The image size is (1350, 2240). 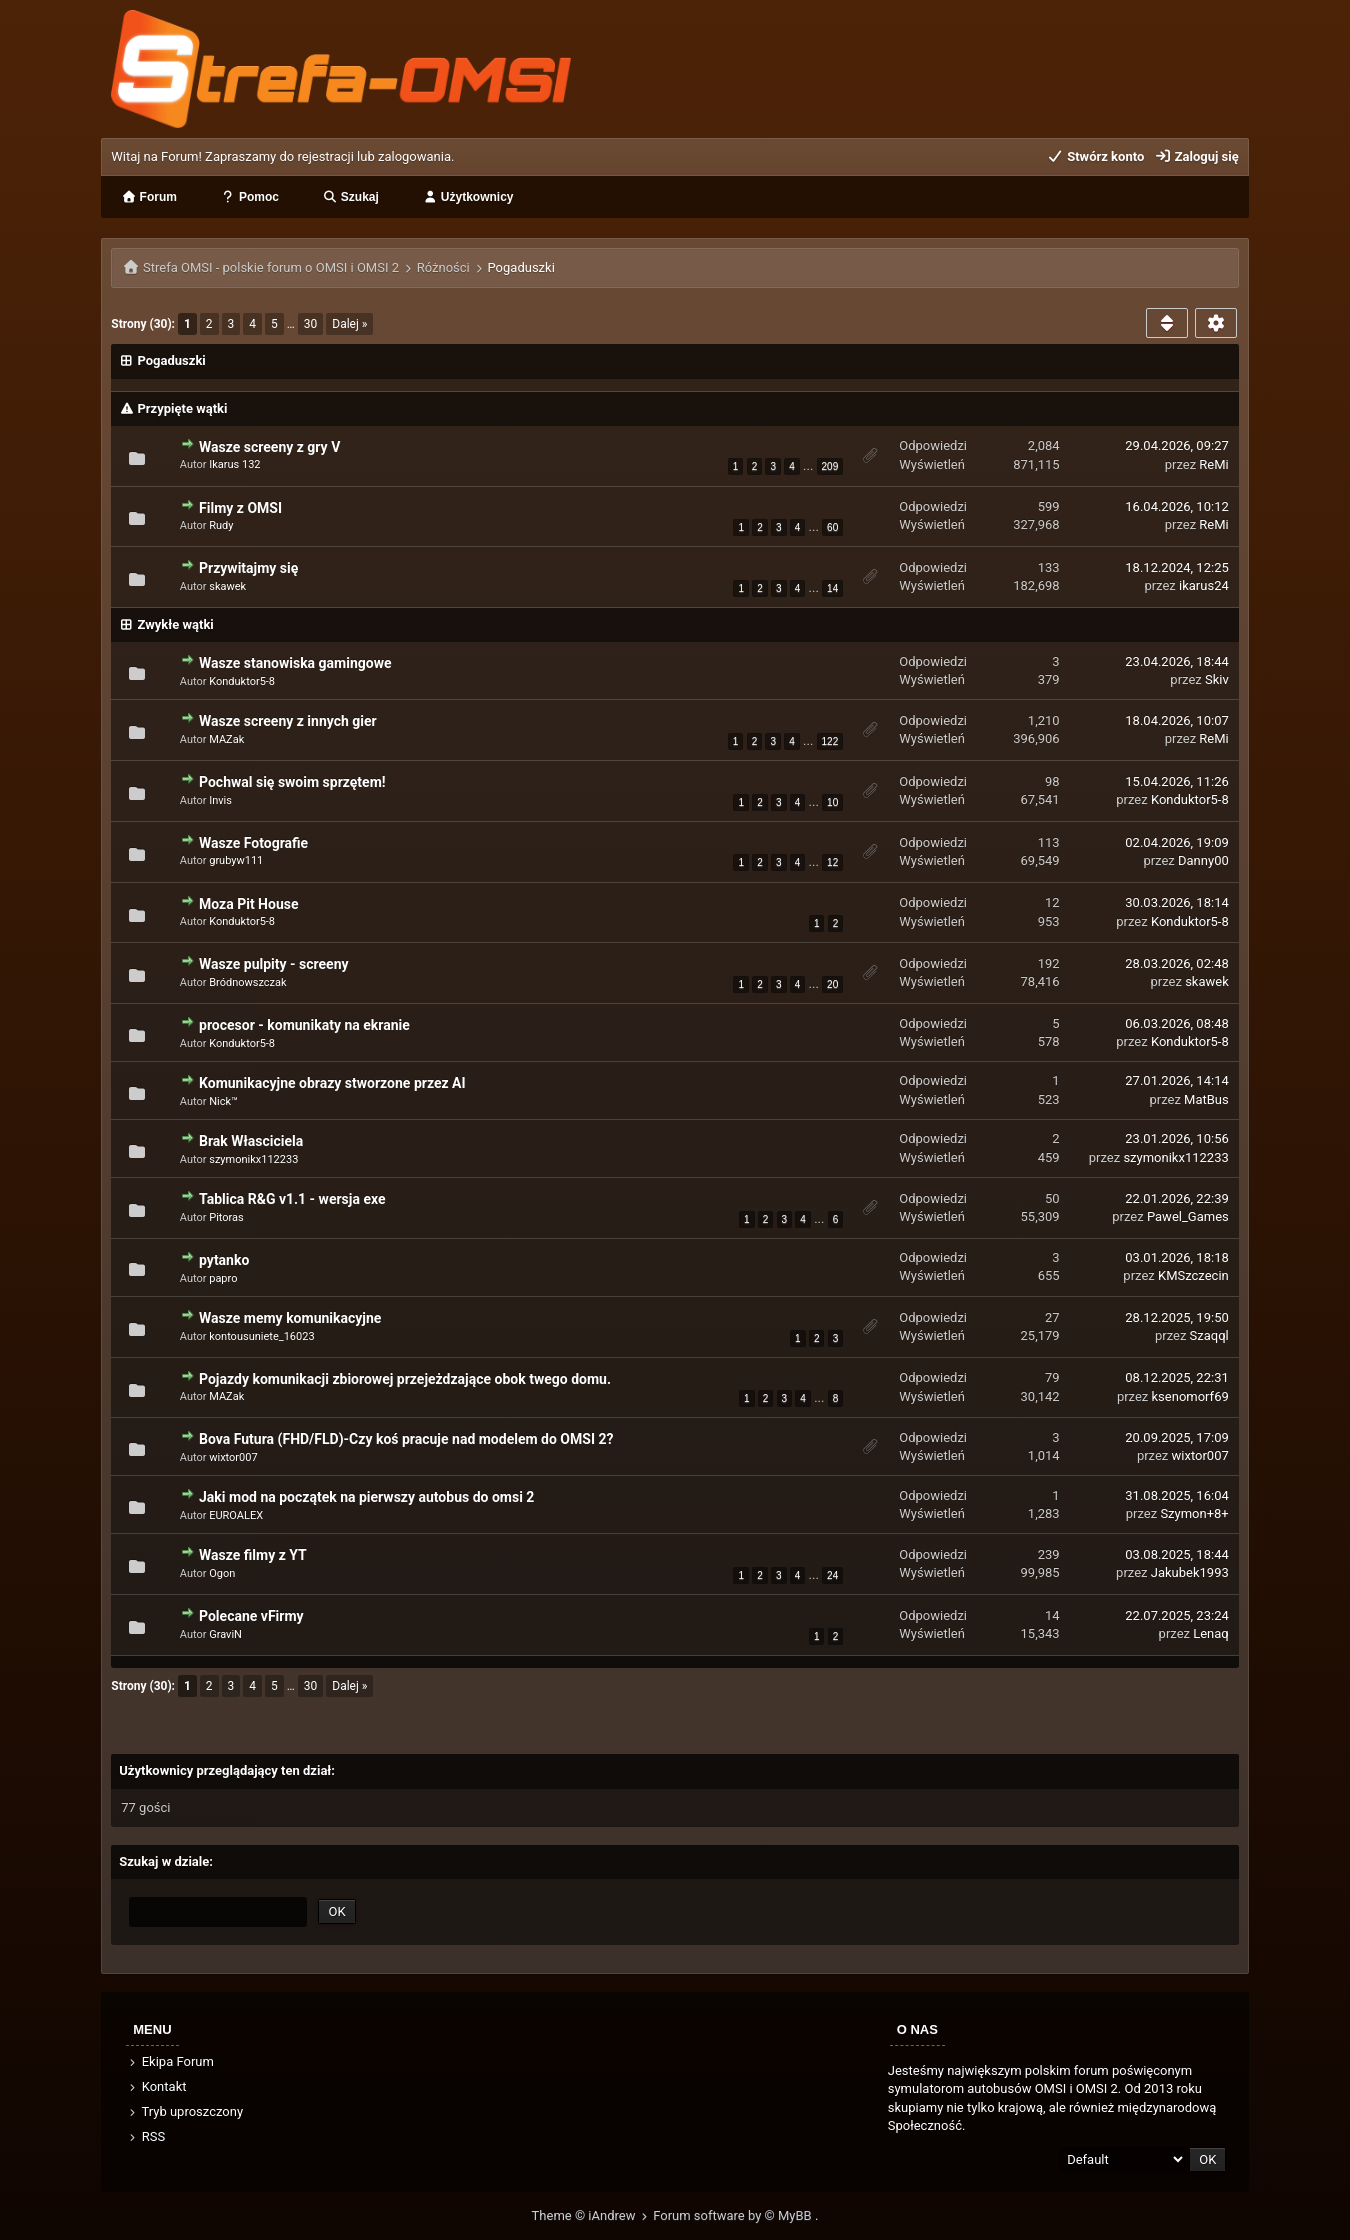 I want to click on procesor - komunikaty na ekranie, so click(x=304, y=1025).